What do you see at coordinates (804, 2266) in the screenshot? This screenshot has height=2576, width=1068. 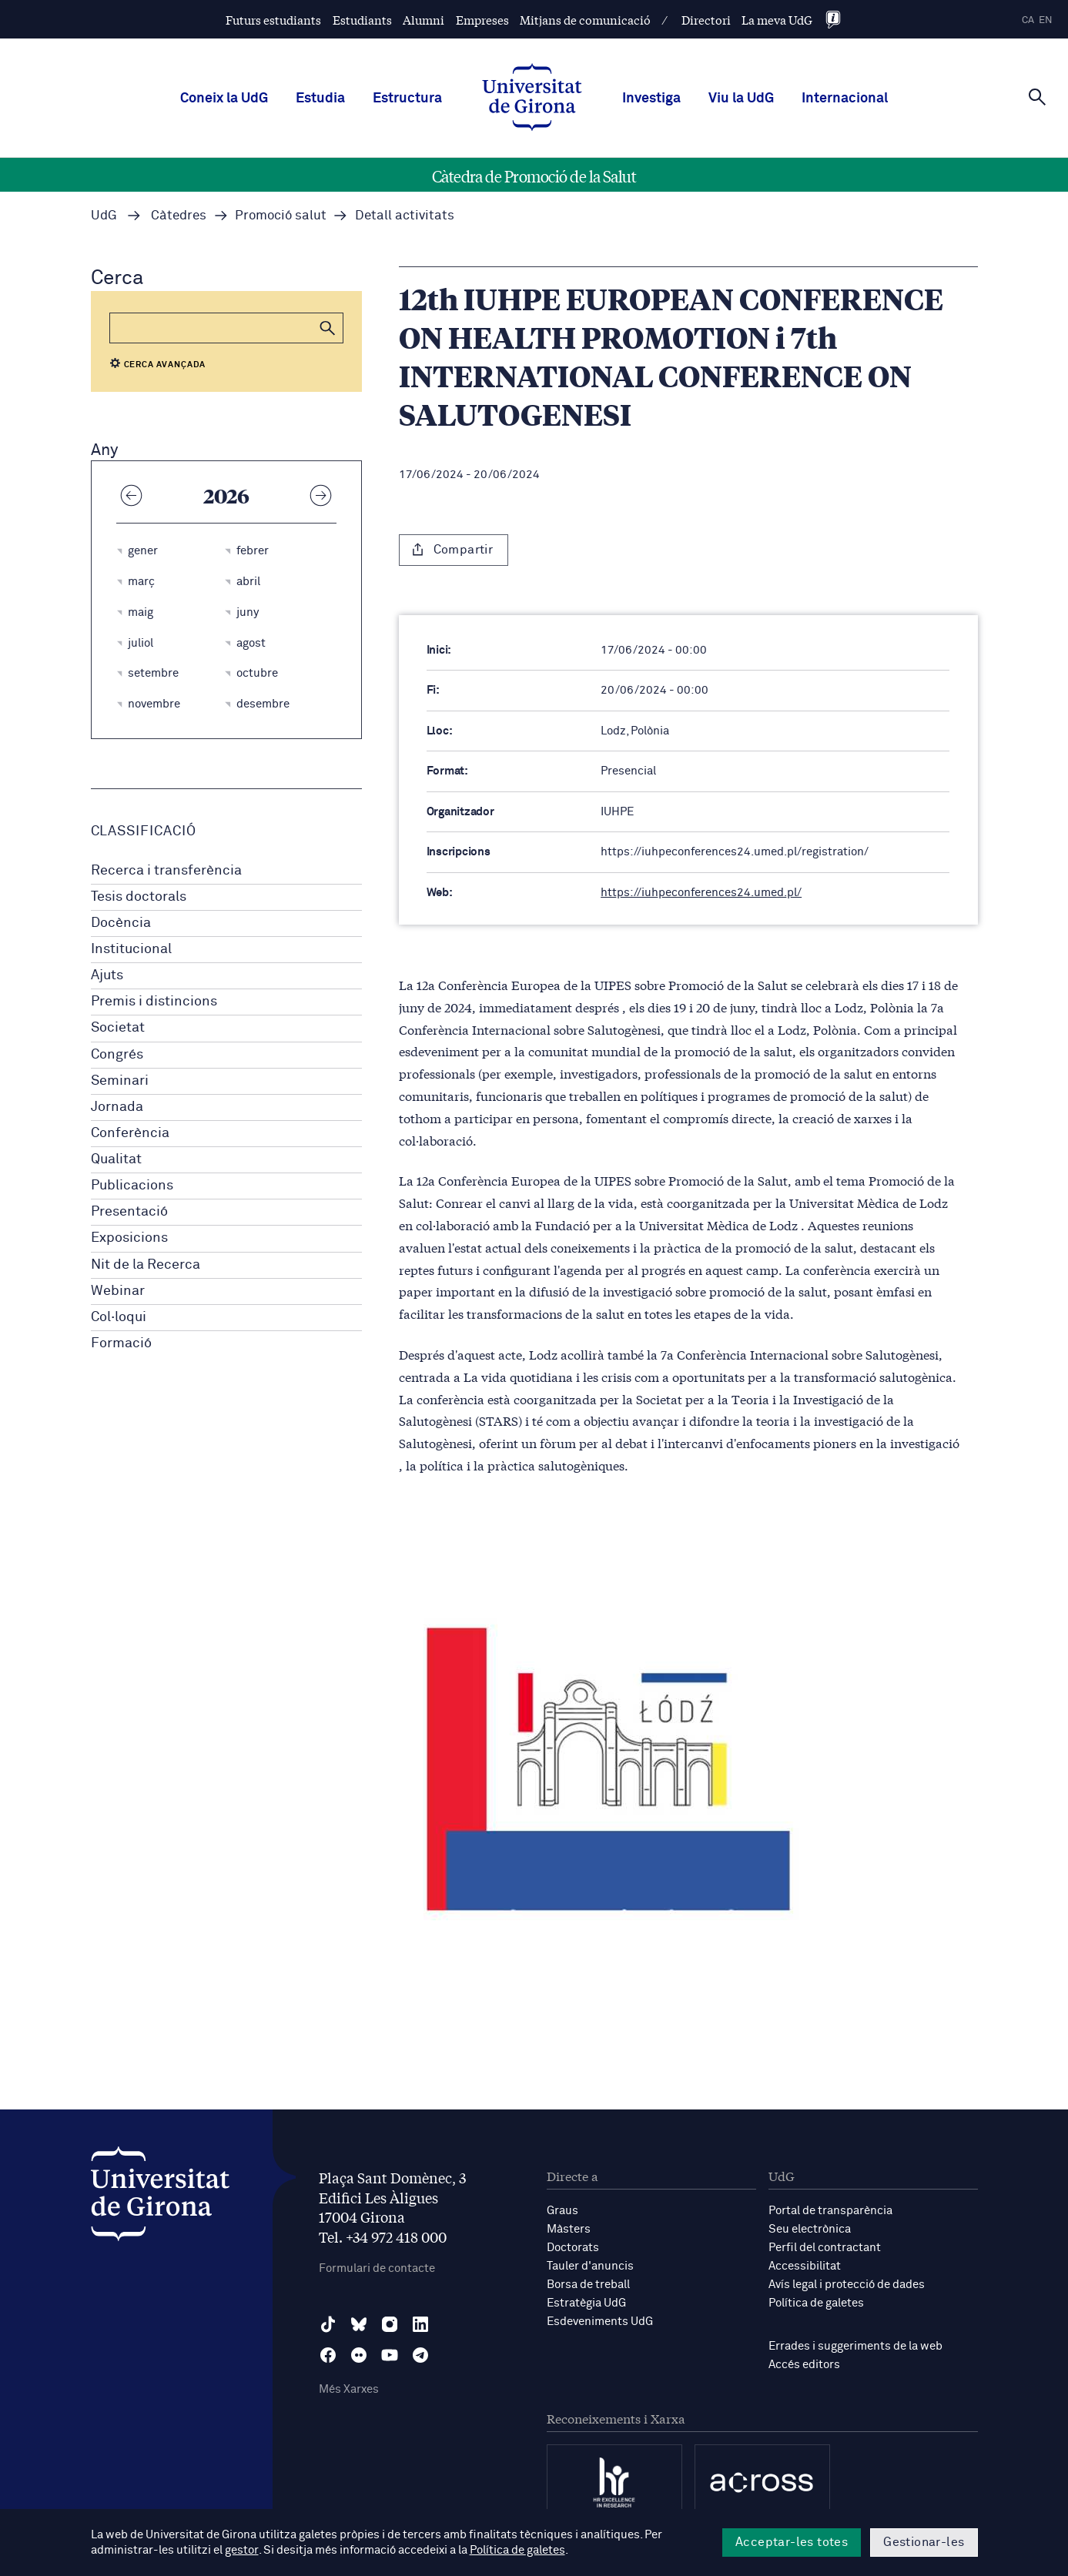 I see `Accessibilitat` at bounding box center [804, 2266].